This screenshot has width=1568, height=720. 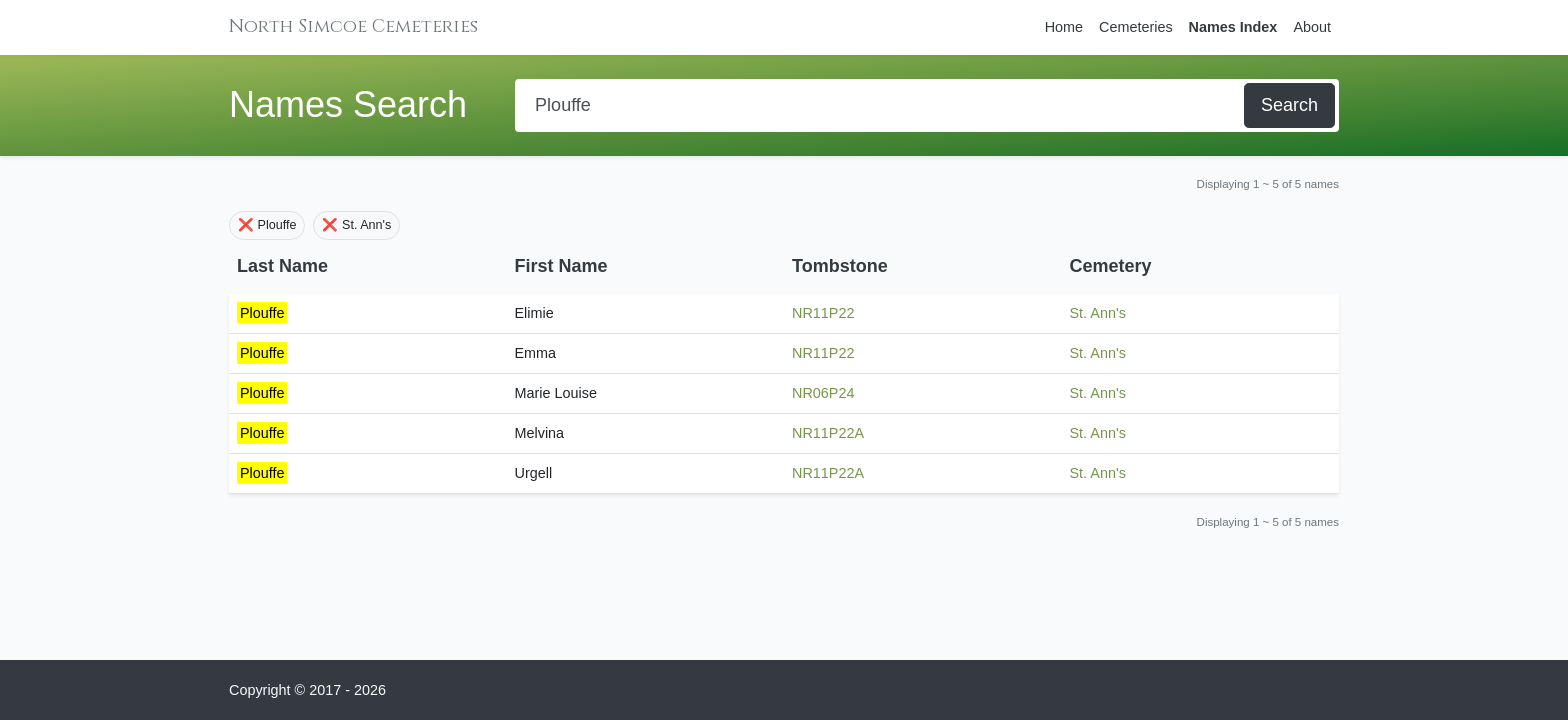 What do you see at coordinates (353, 26) in the screenshot?
I see `North Simcoe Cemeteries` at bounding box center [353, 26].